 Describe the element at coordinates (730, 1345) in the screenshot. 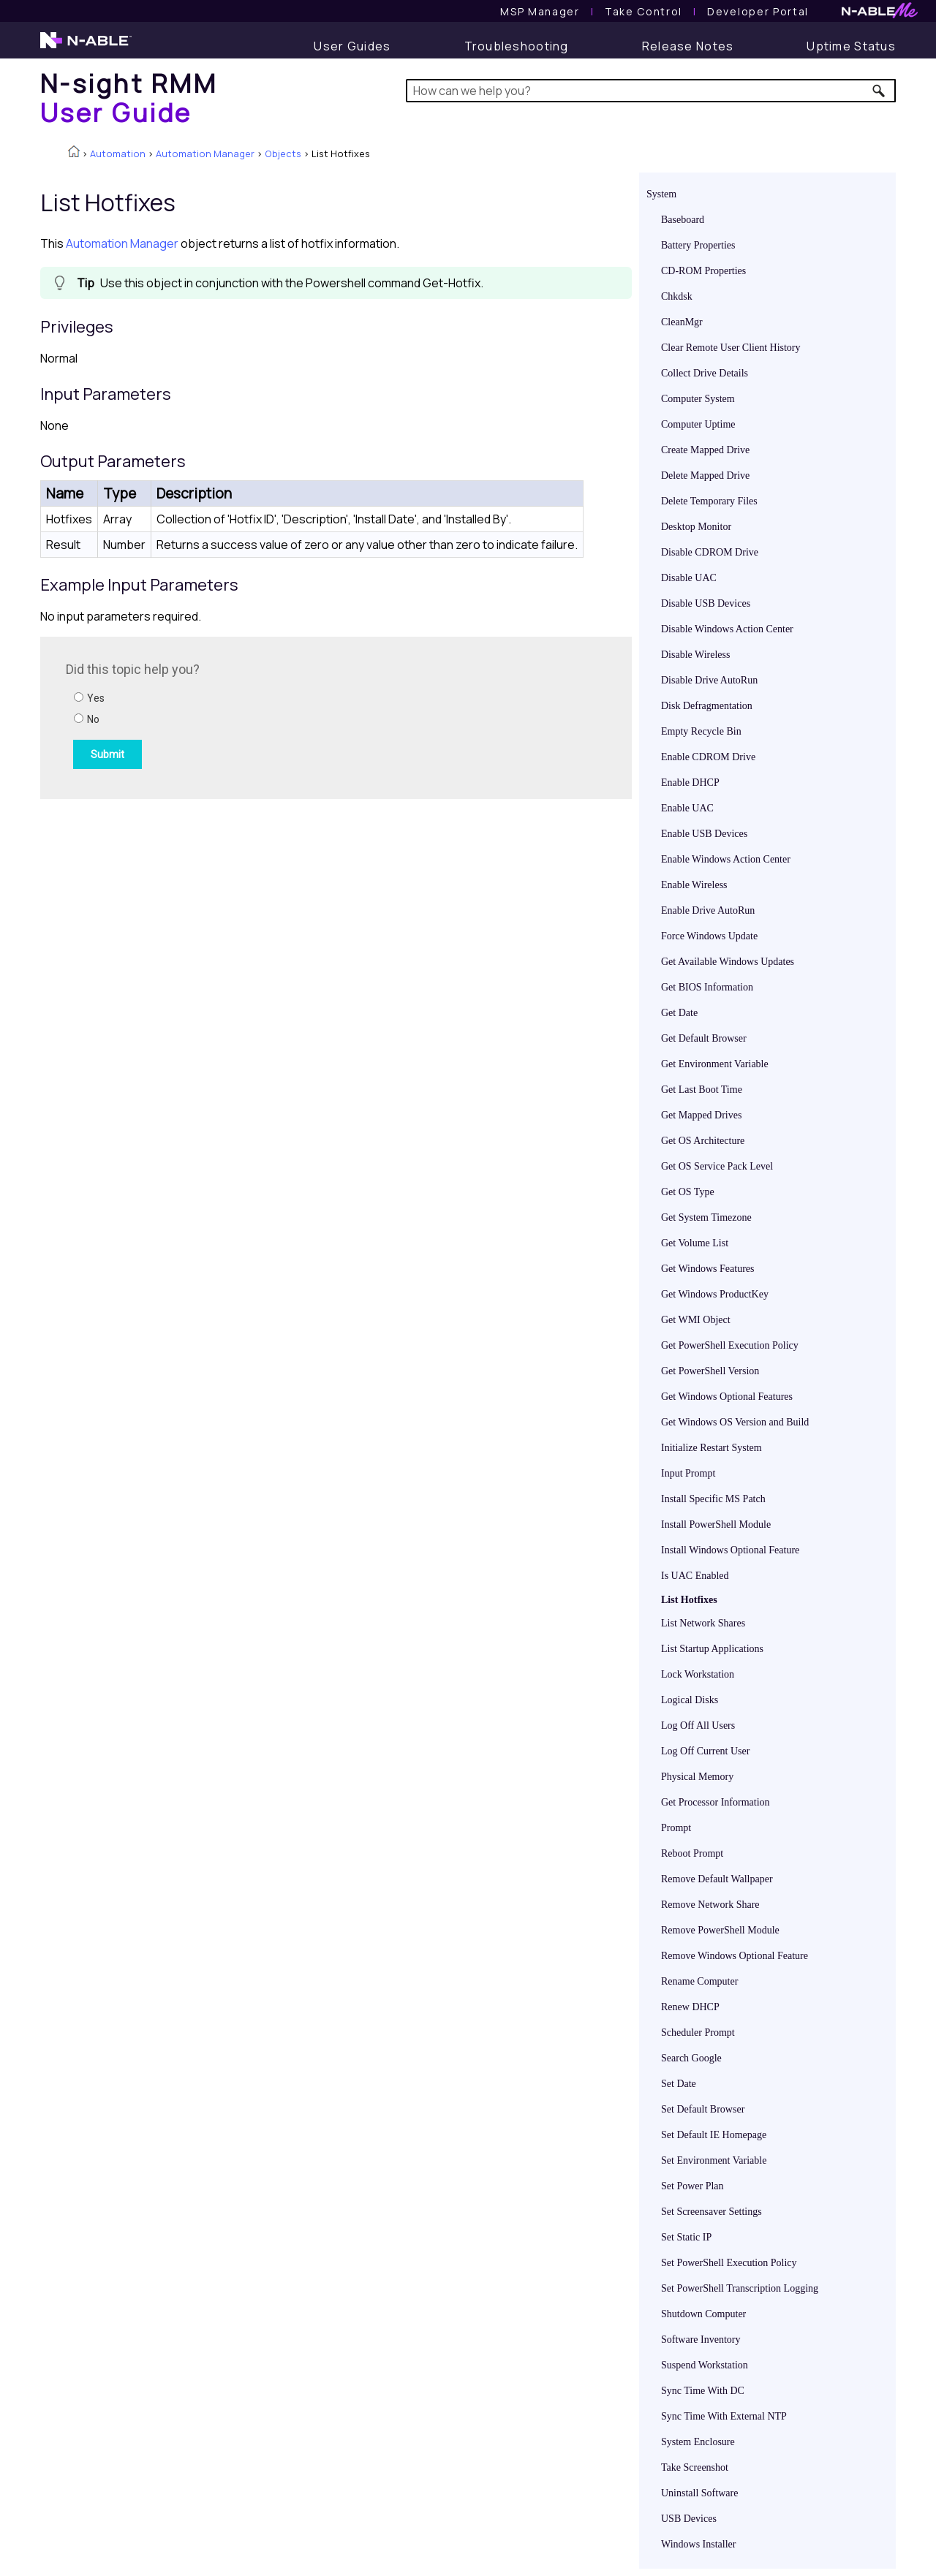

I see `Get PowerShell Execution Policy` at that location.